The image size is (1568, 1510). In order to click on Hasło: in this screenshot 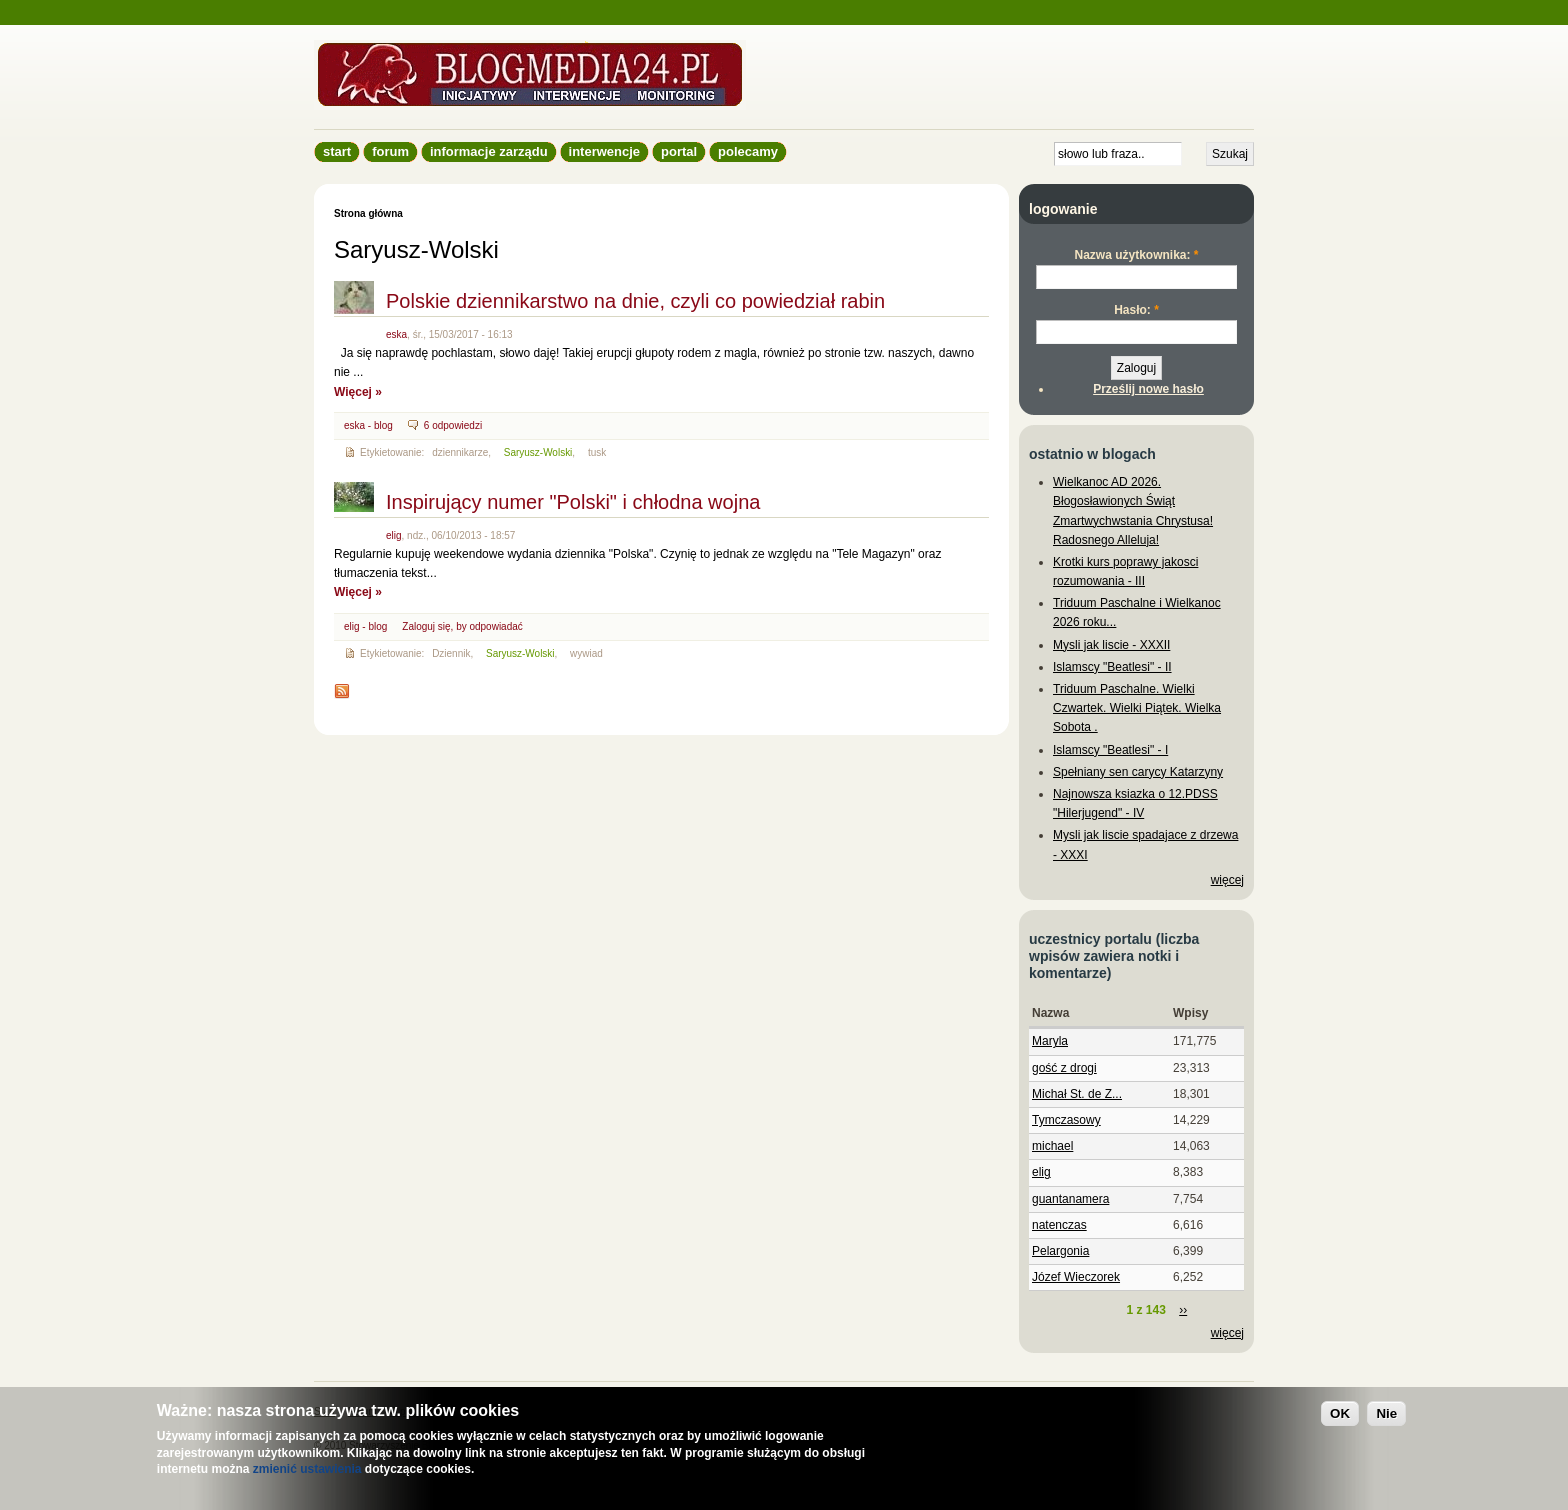, I will do `click(1136, 310)`.